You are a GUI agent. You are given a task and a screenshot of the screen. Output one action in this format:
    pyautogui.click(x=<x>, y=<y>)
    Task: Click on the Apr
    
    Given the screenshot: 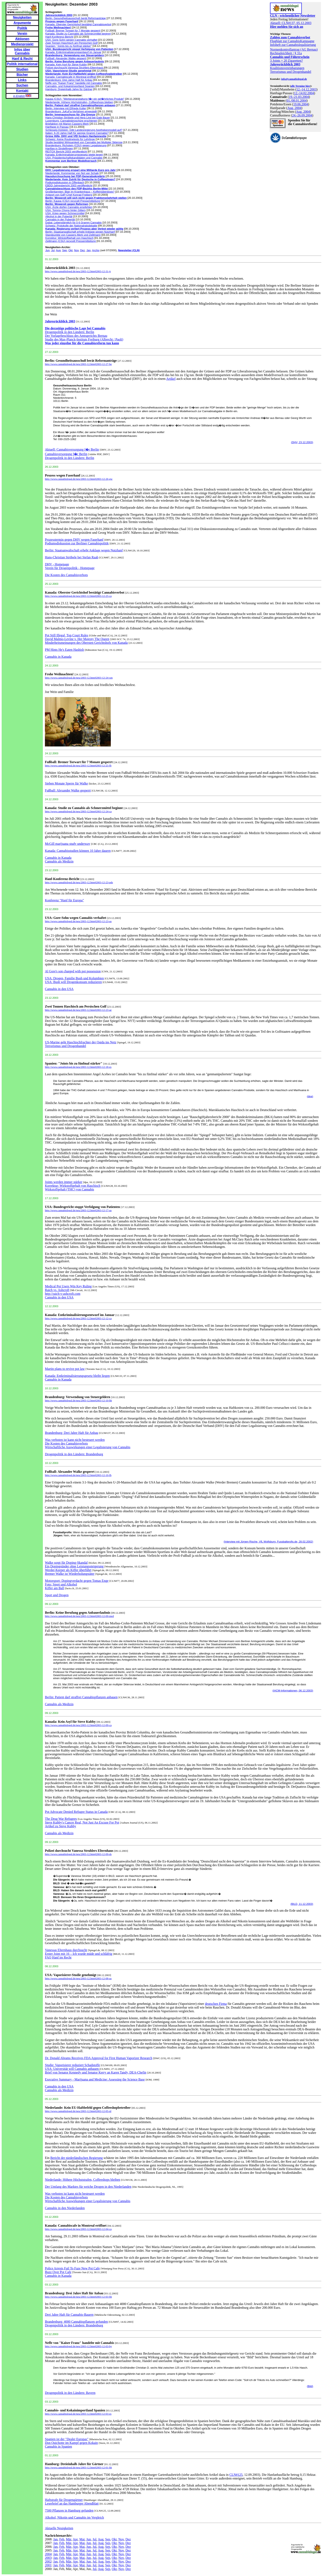 What is the action you would take?
    pyautogui.click(x=75, y=2539)
    